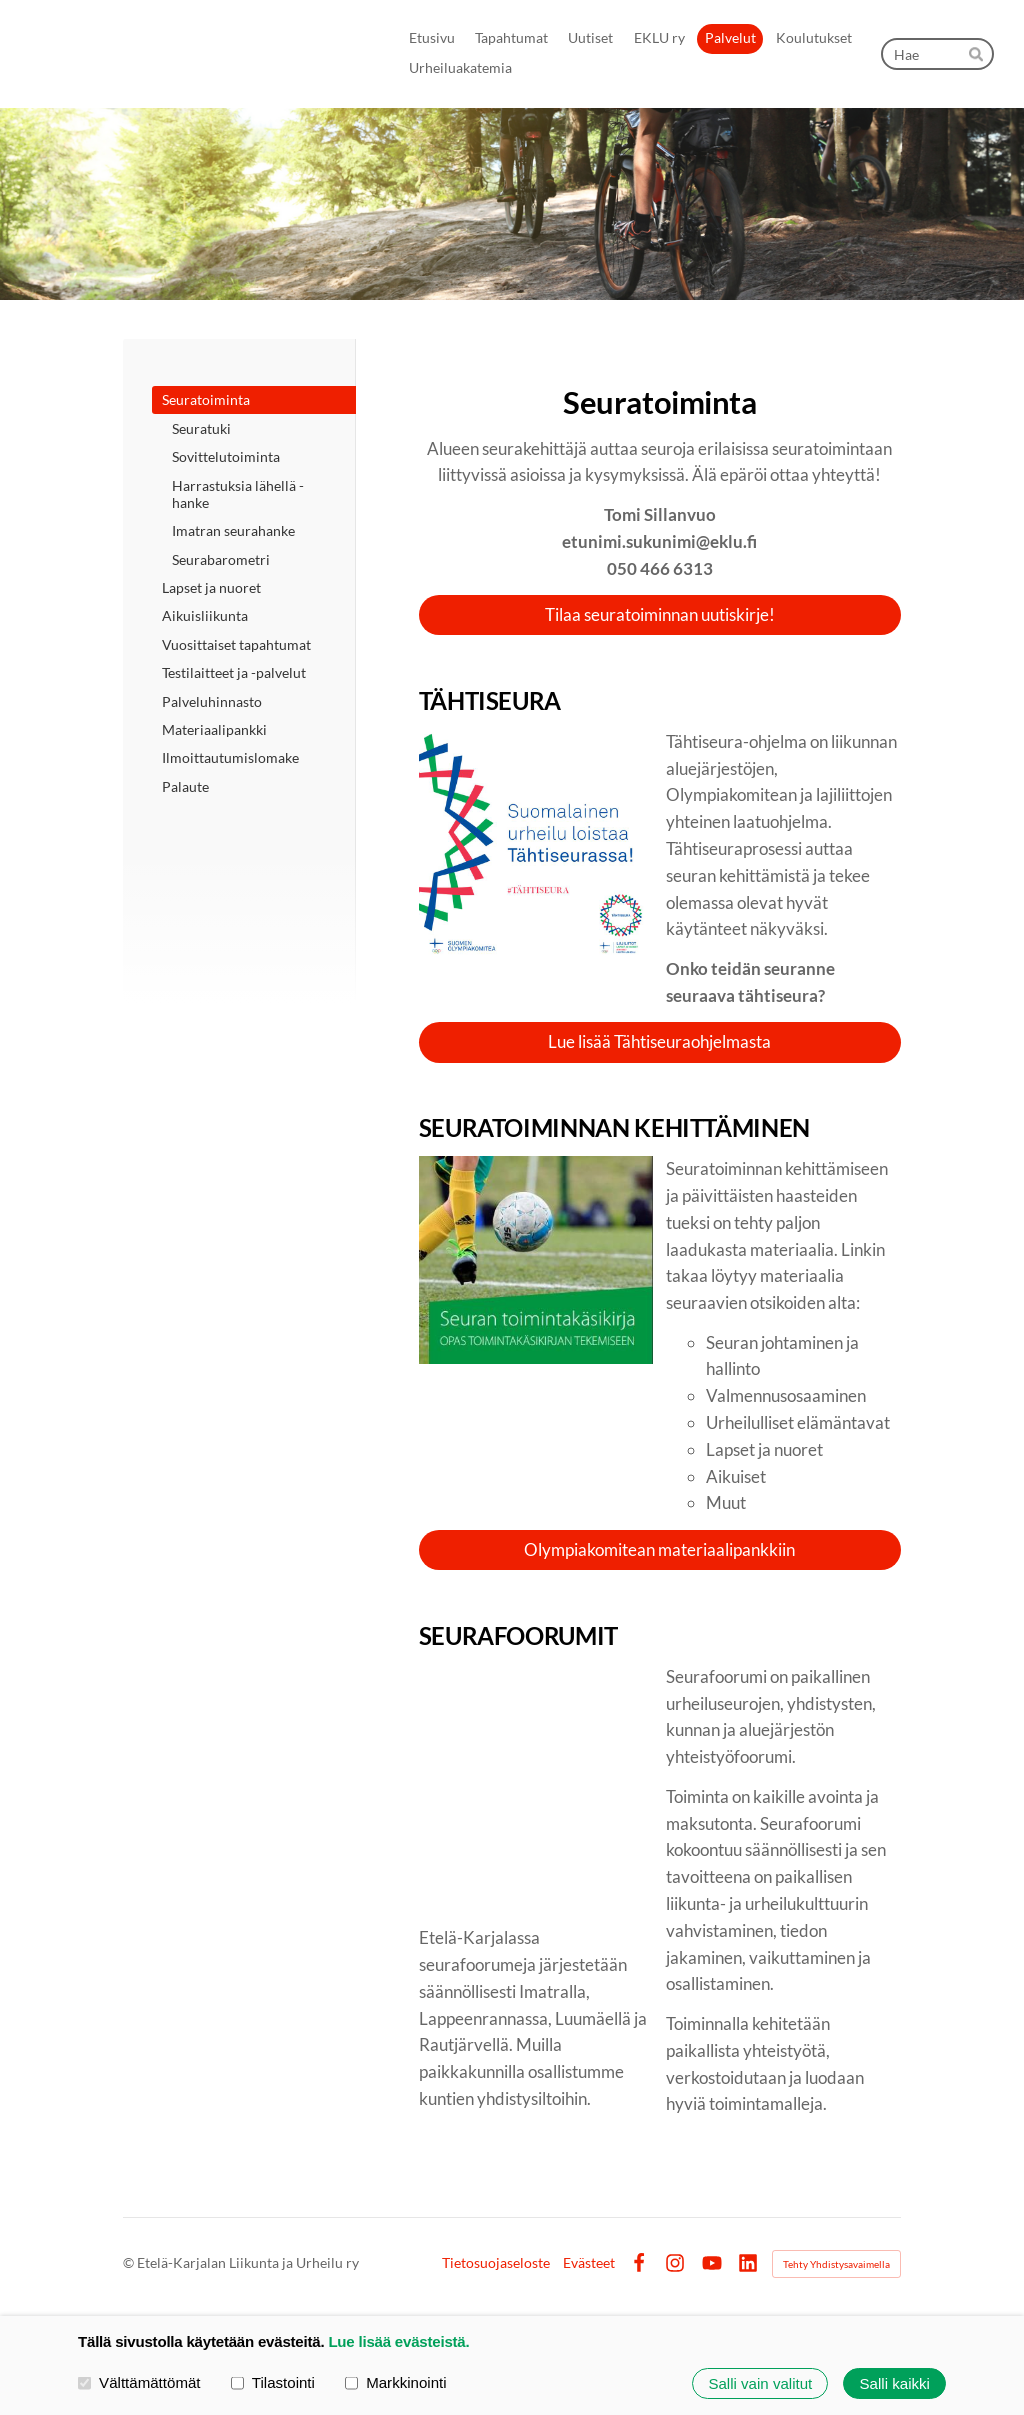 Image resolution: width=1024 pixels, height=2415 pixels. I want to click on [Siirry sivulle https://www.olympiakomitea.fi/seuratoiminta/tahtiseurat/], so click(536, 846).